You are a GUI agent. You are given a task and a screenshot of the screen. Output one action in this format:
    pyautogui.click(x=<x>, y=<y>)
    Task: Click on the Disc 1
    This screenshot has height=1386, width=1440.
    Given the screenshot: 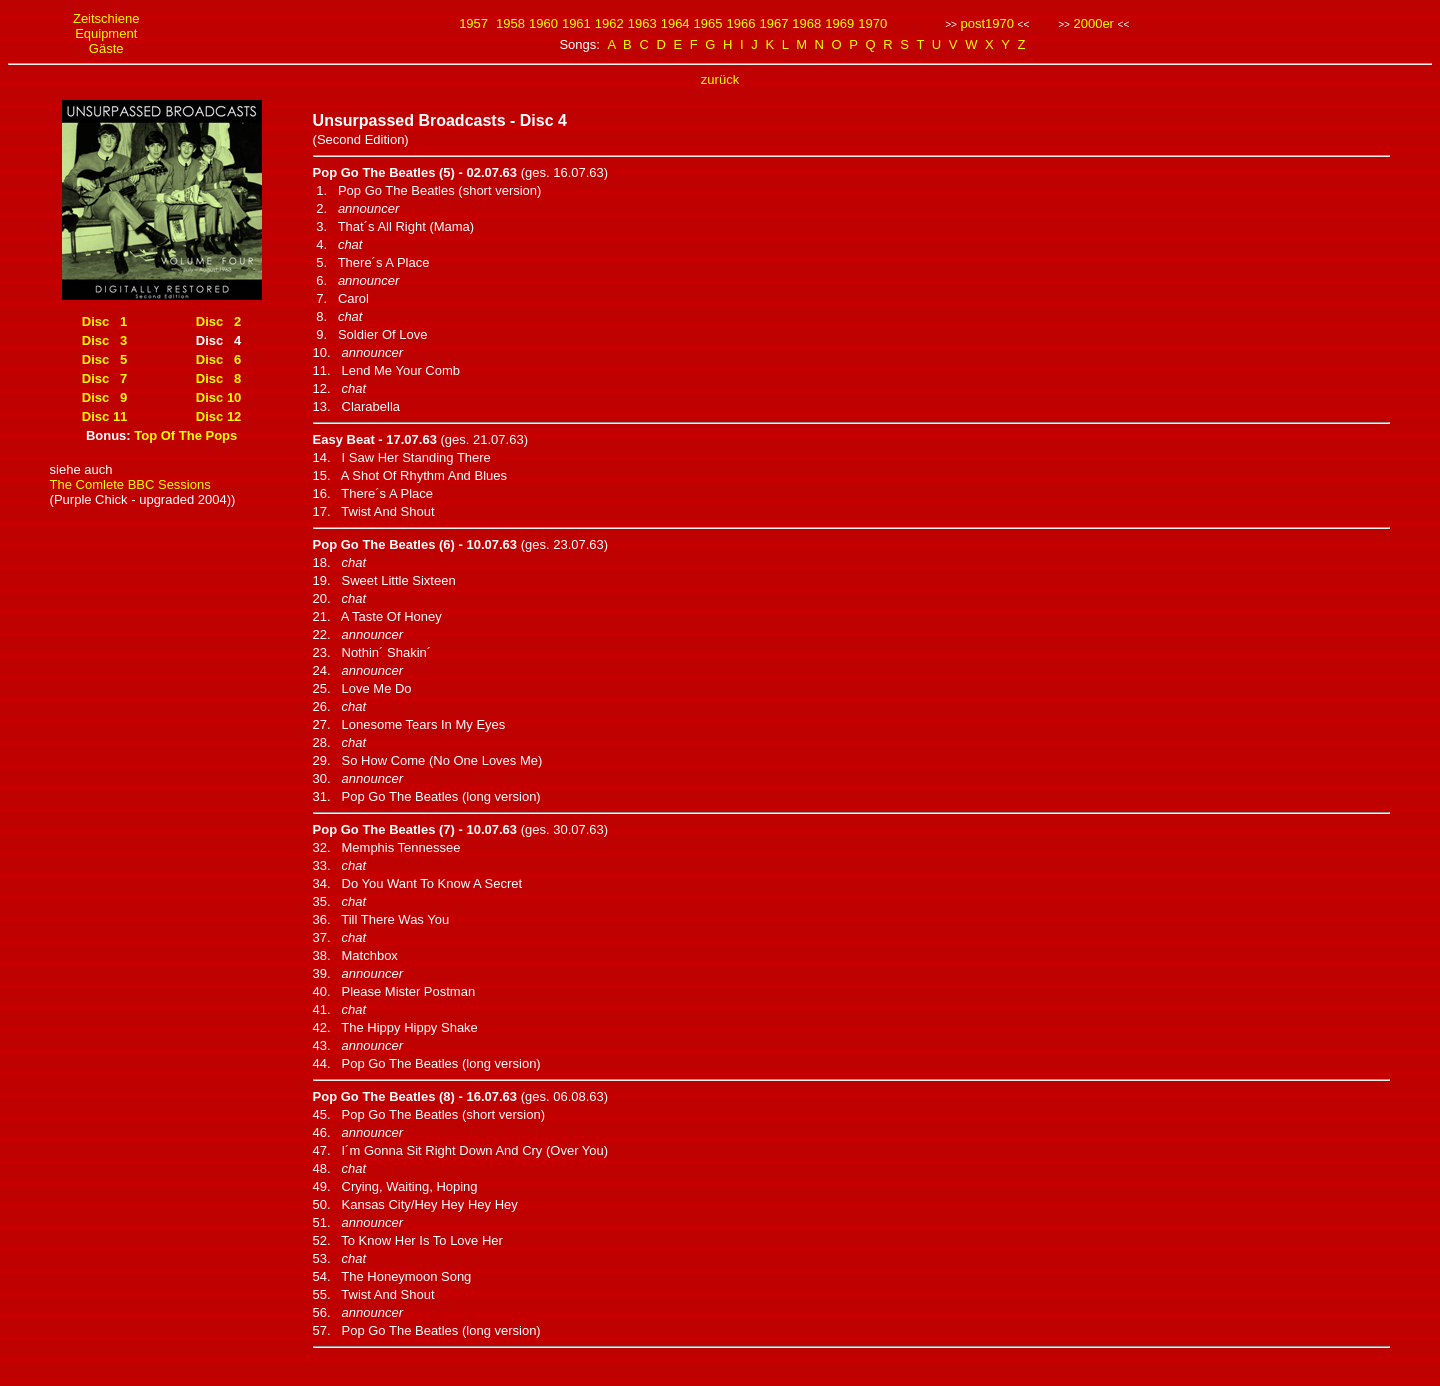 What is the action you would take?
    pyautogui.click(x=105, y=321)
    